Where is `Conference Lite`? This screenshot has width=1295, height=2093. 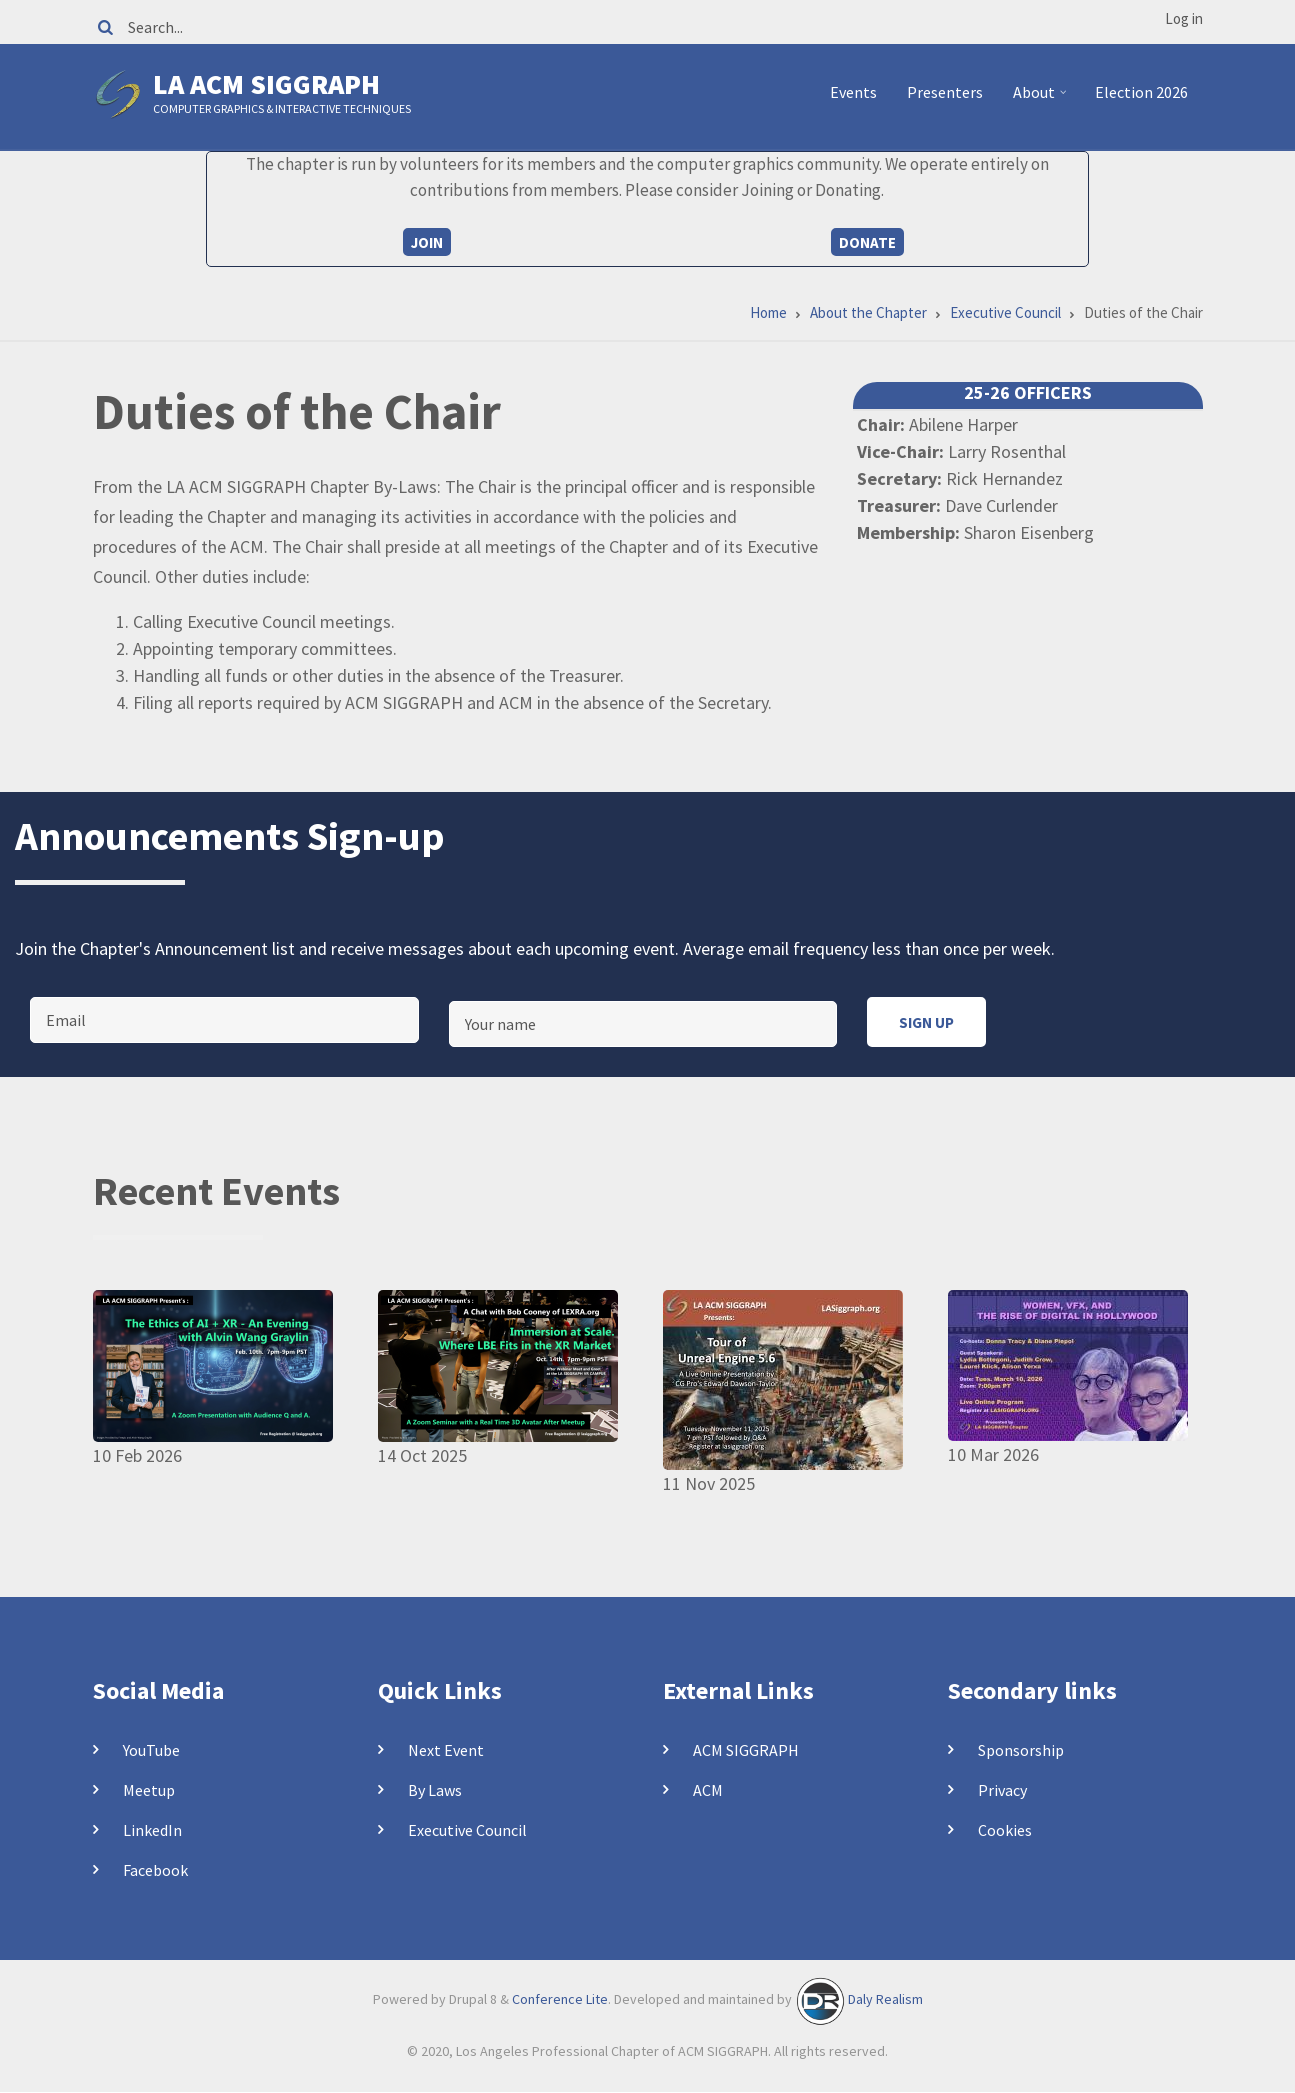 Conference Lite is located at coordinates (560, 2000).